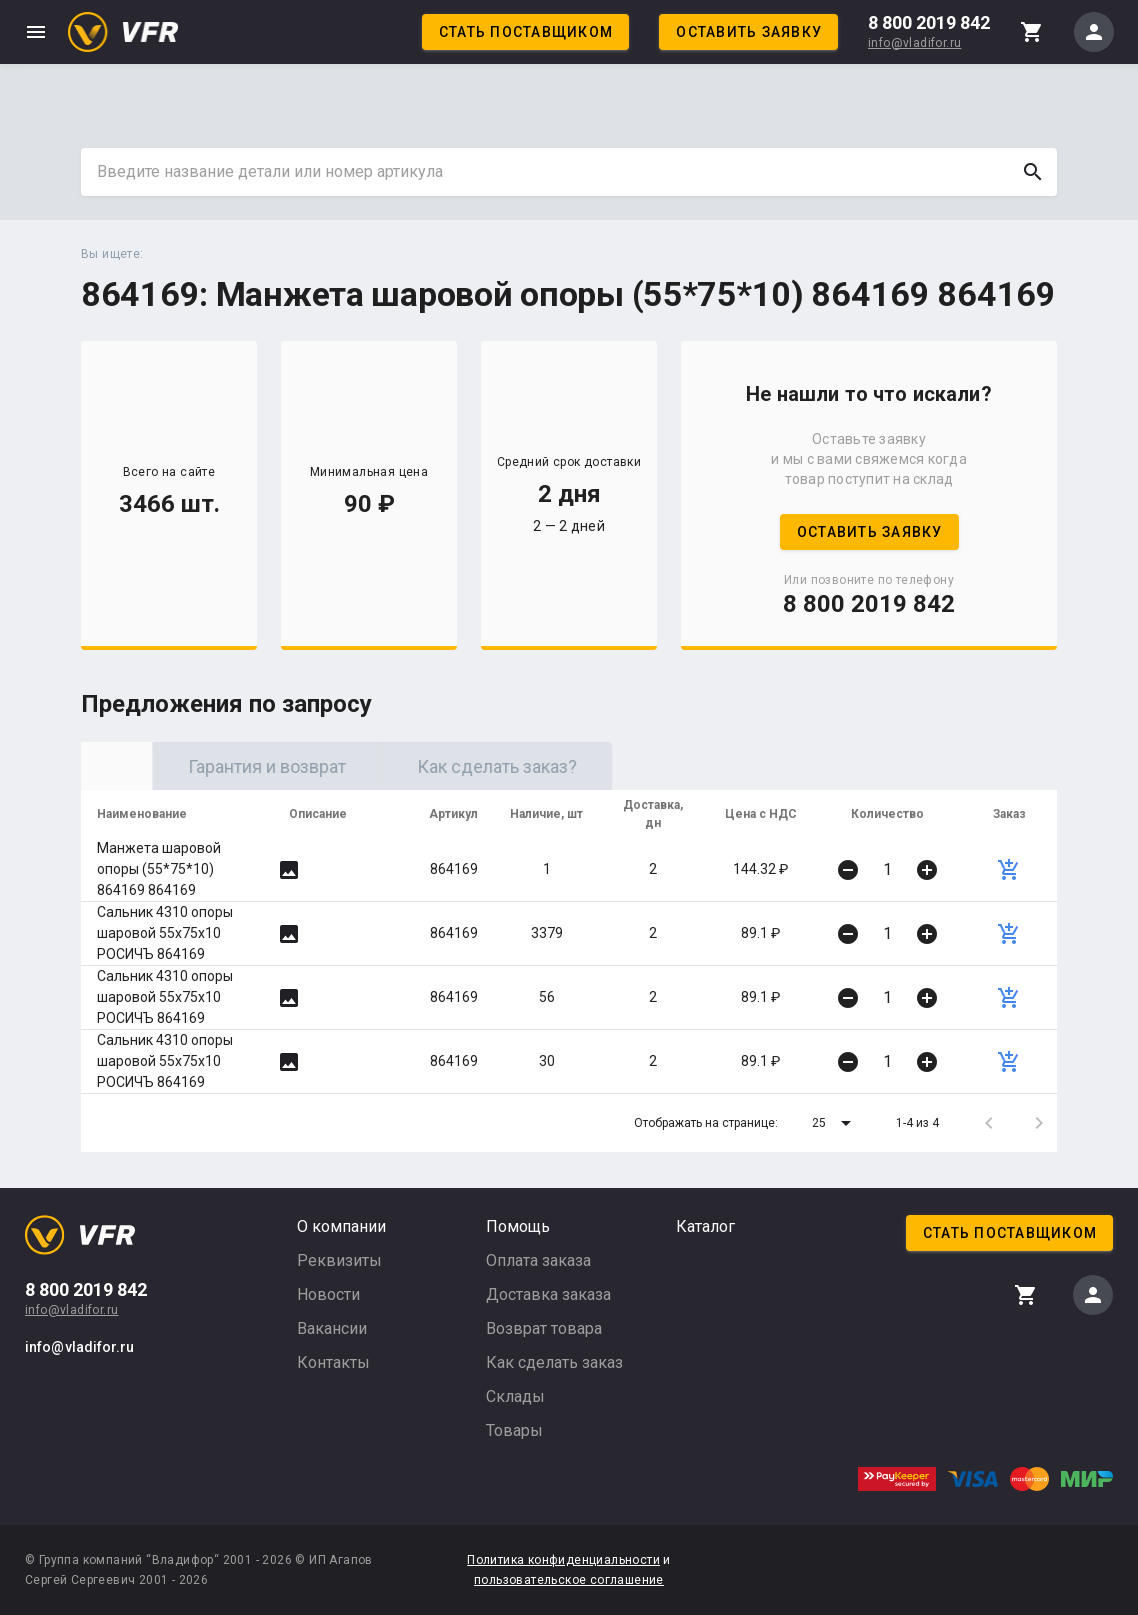  Describe the element at coordinates (332, 1328) in the screenshot. I see `Вакансии` at that location.